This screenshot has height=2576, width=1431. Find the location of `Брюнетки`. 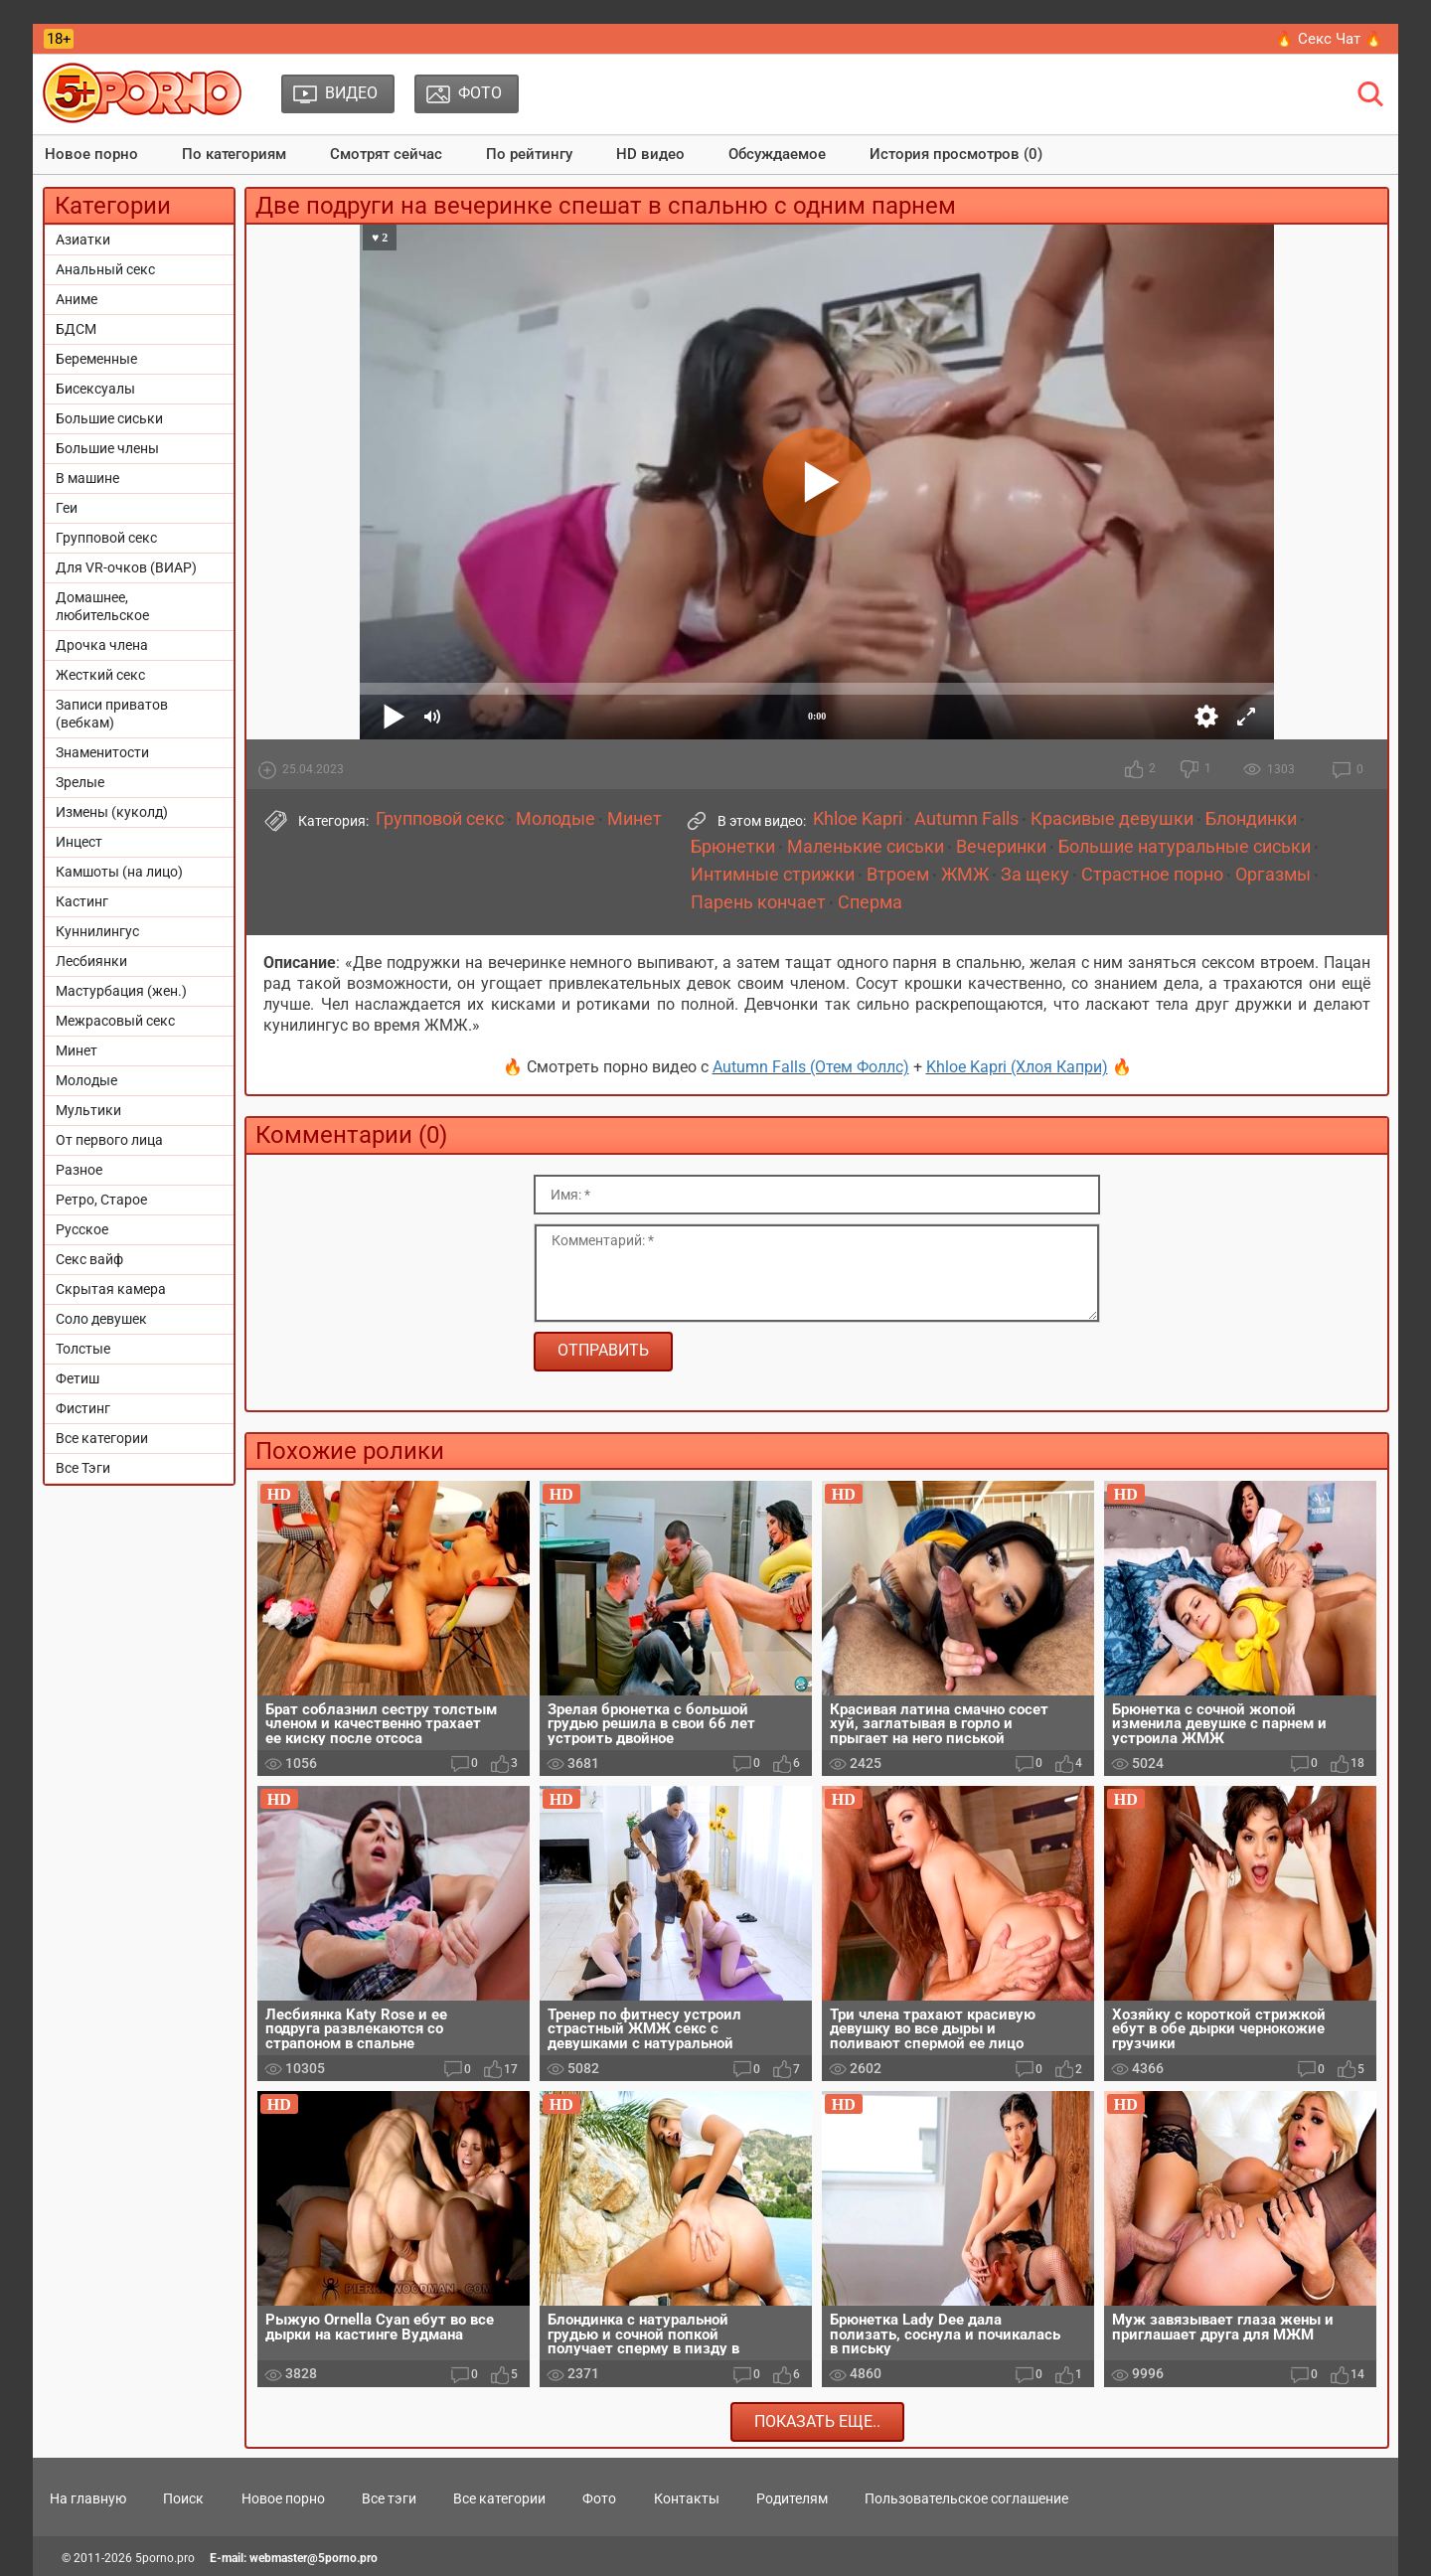

Брюнетки is located at coordinates (733, 847).